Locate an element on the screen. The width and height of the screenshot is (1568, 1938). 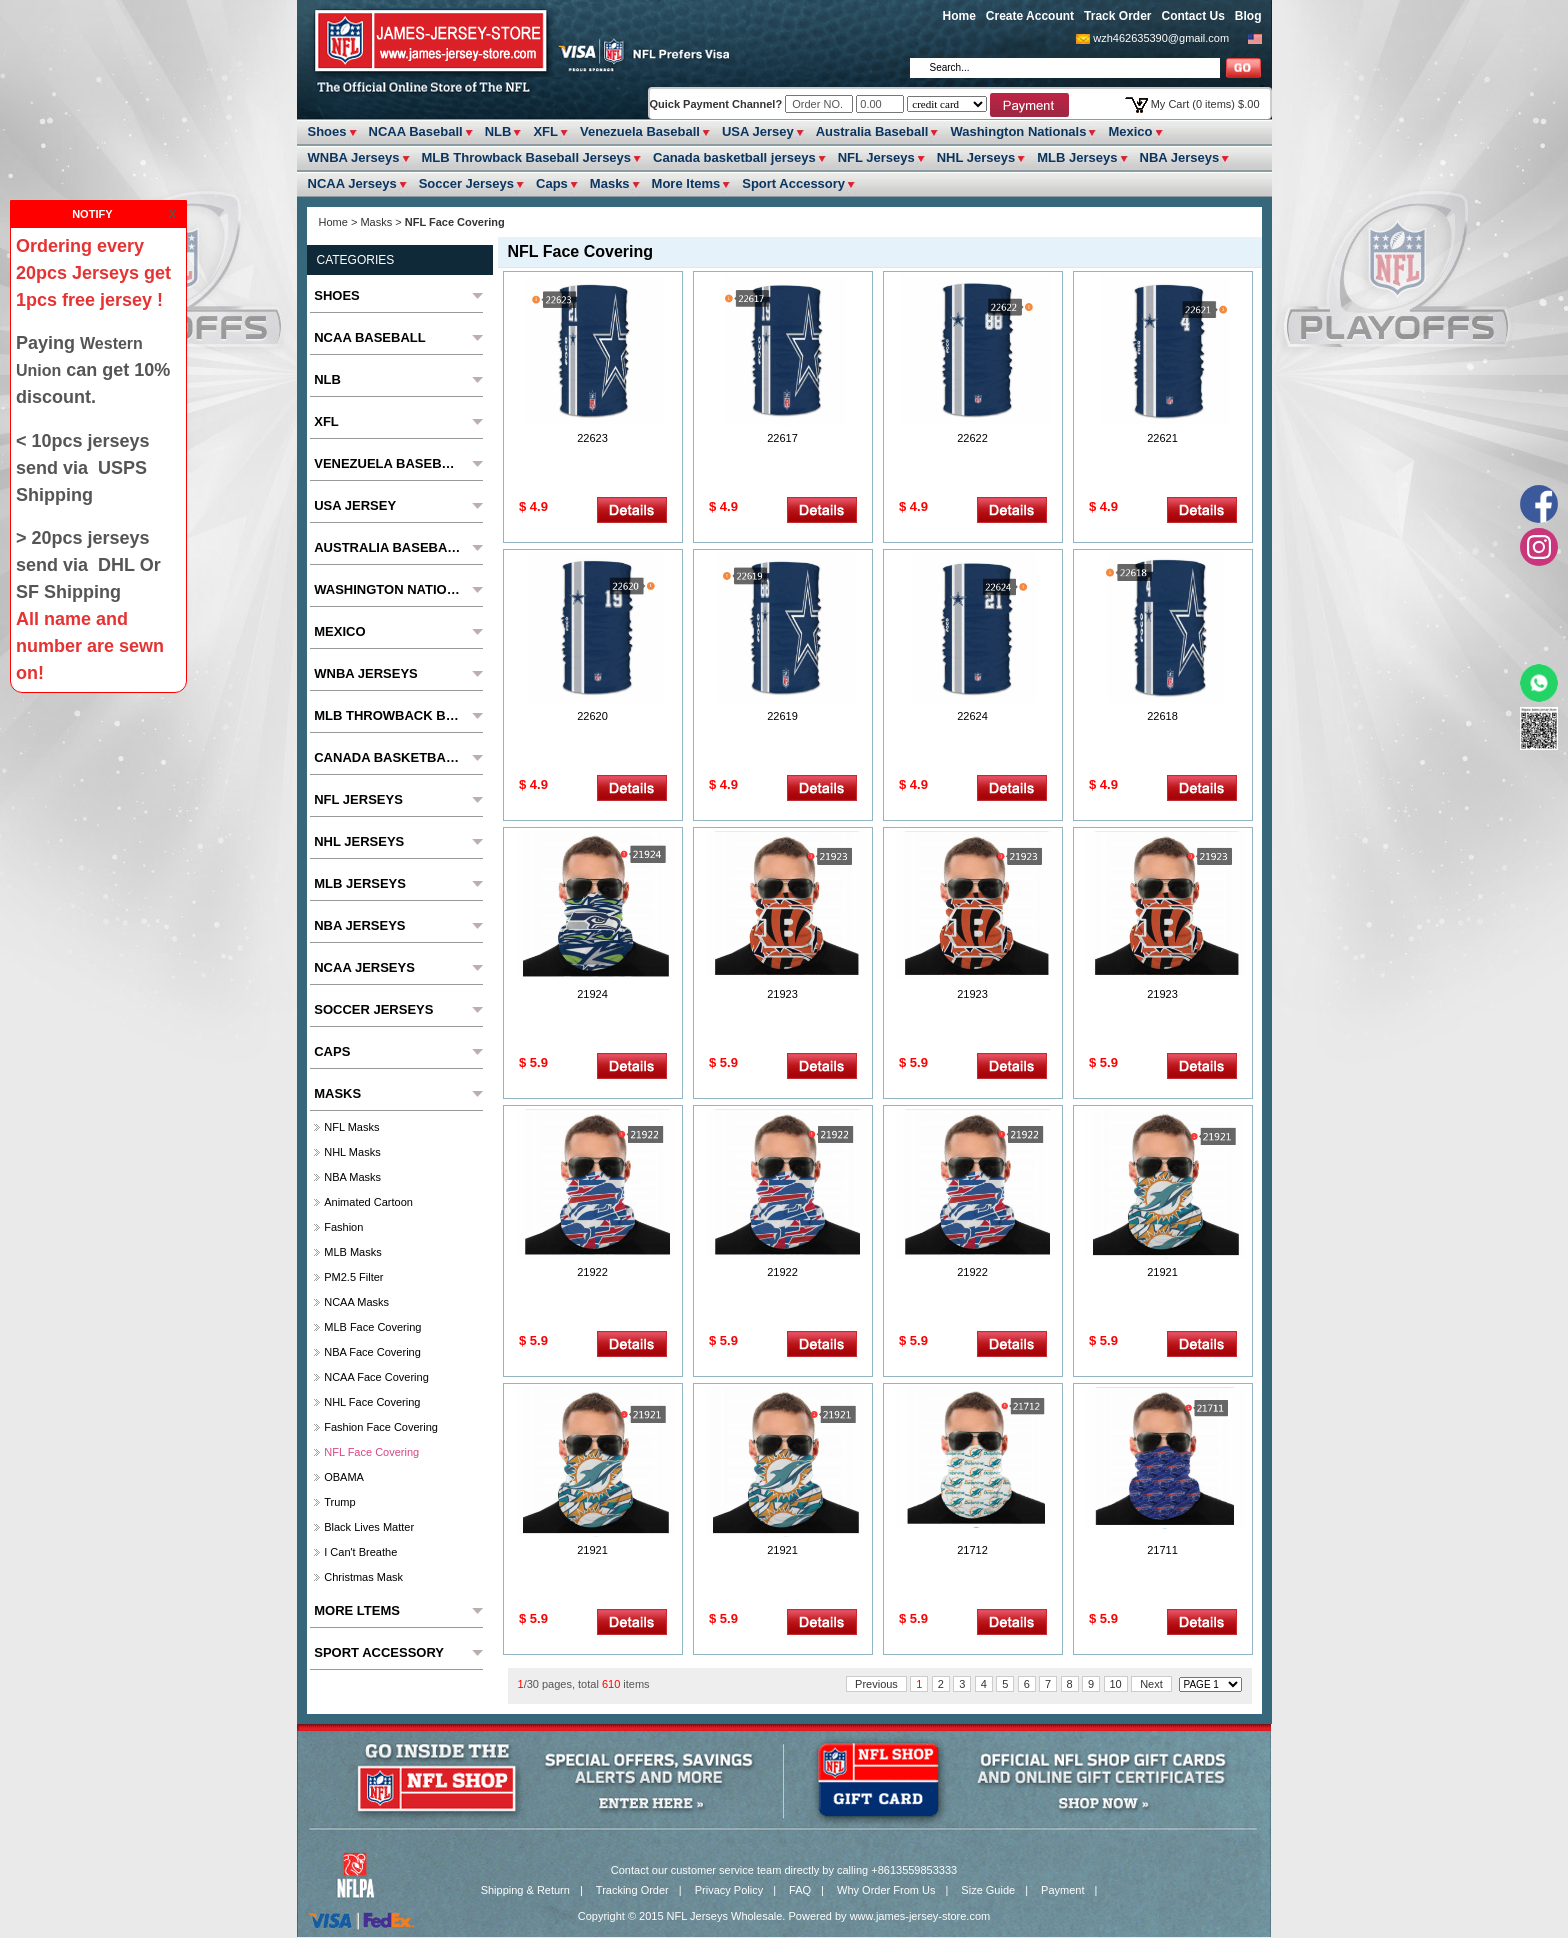
22621 is located at coordinates (1162, 438).